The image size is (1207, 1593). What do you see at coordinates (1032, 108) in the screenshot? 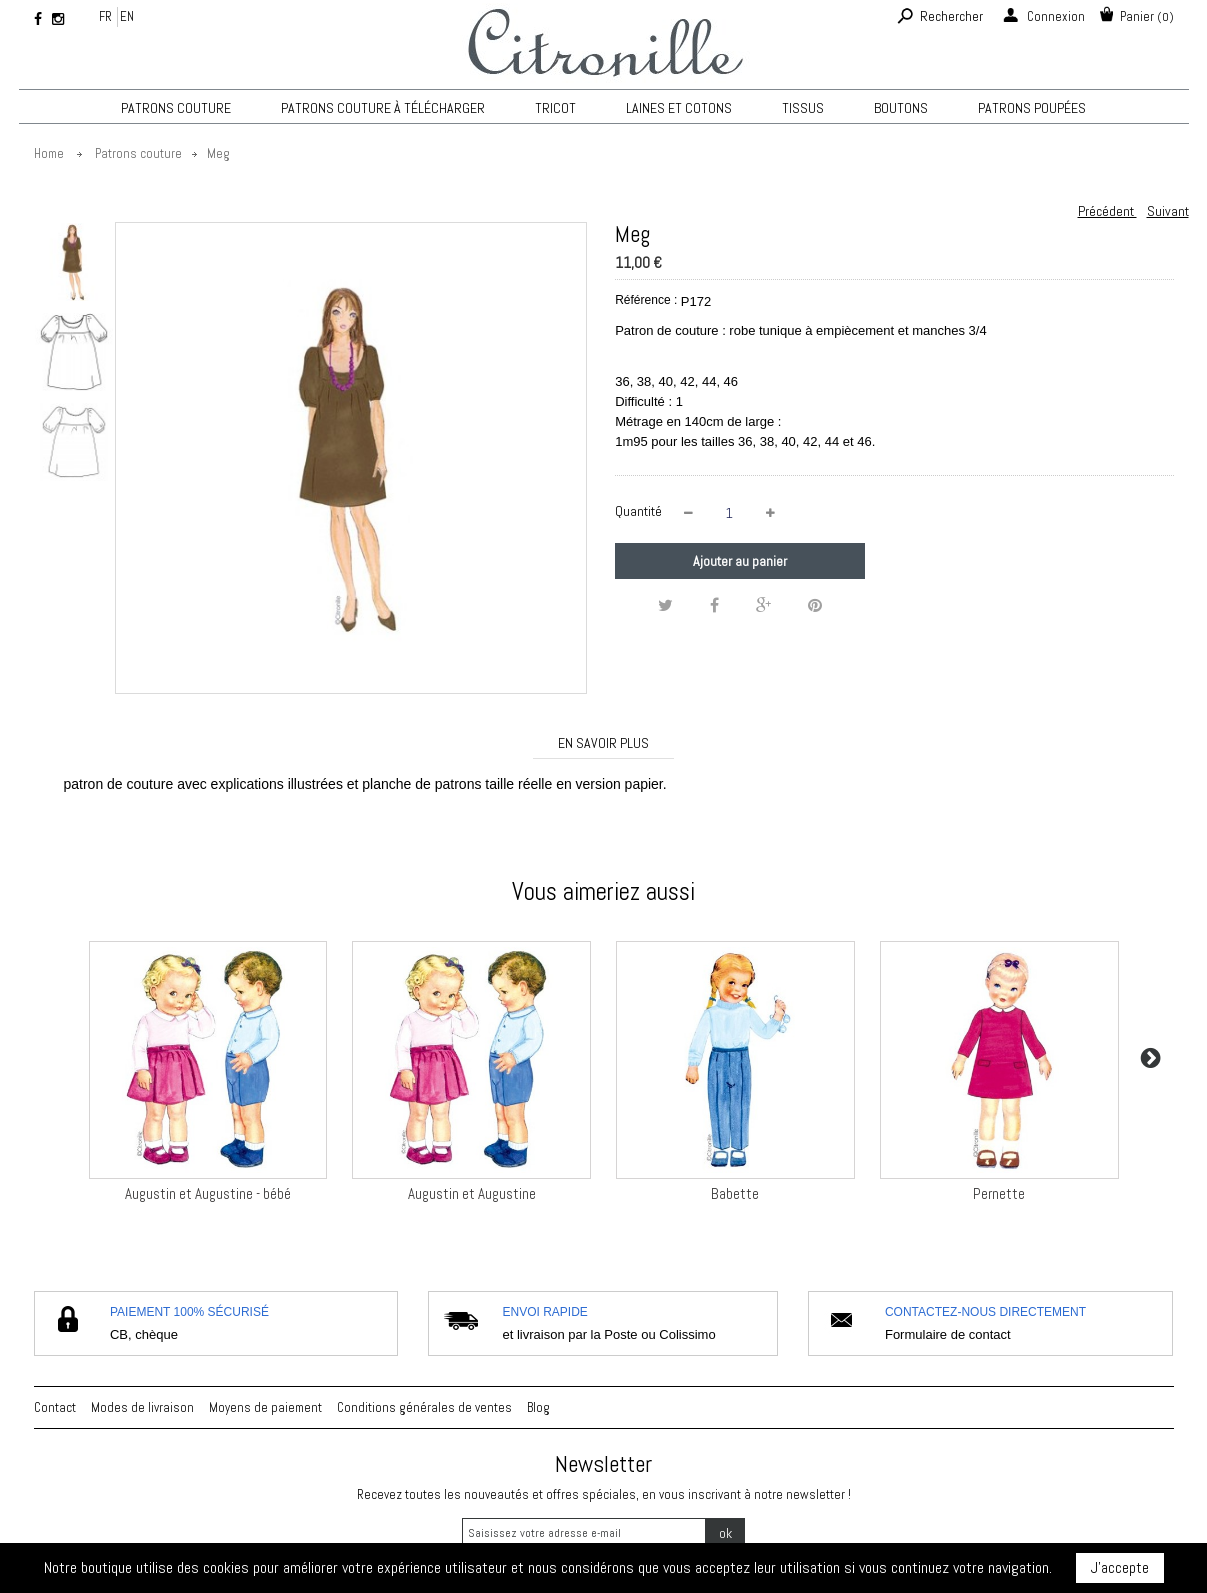
I see `Patrons poupées` at bounding box center [1032, 108].